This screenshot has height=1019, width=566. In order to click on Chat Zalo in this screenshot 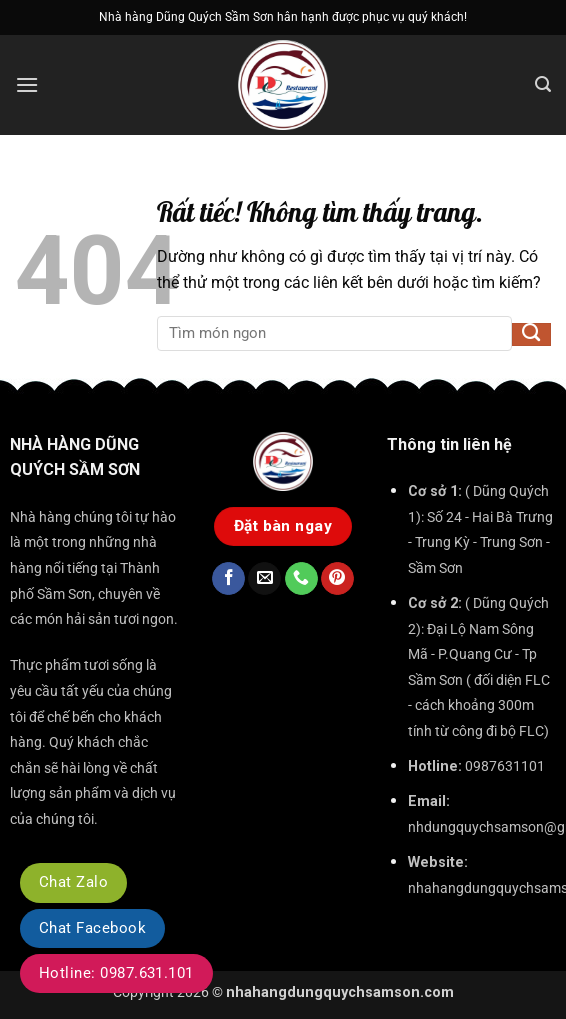, I will do `click(73, 882)`.